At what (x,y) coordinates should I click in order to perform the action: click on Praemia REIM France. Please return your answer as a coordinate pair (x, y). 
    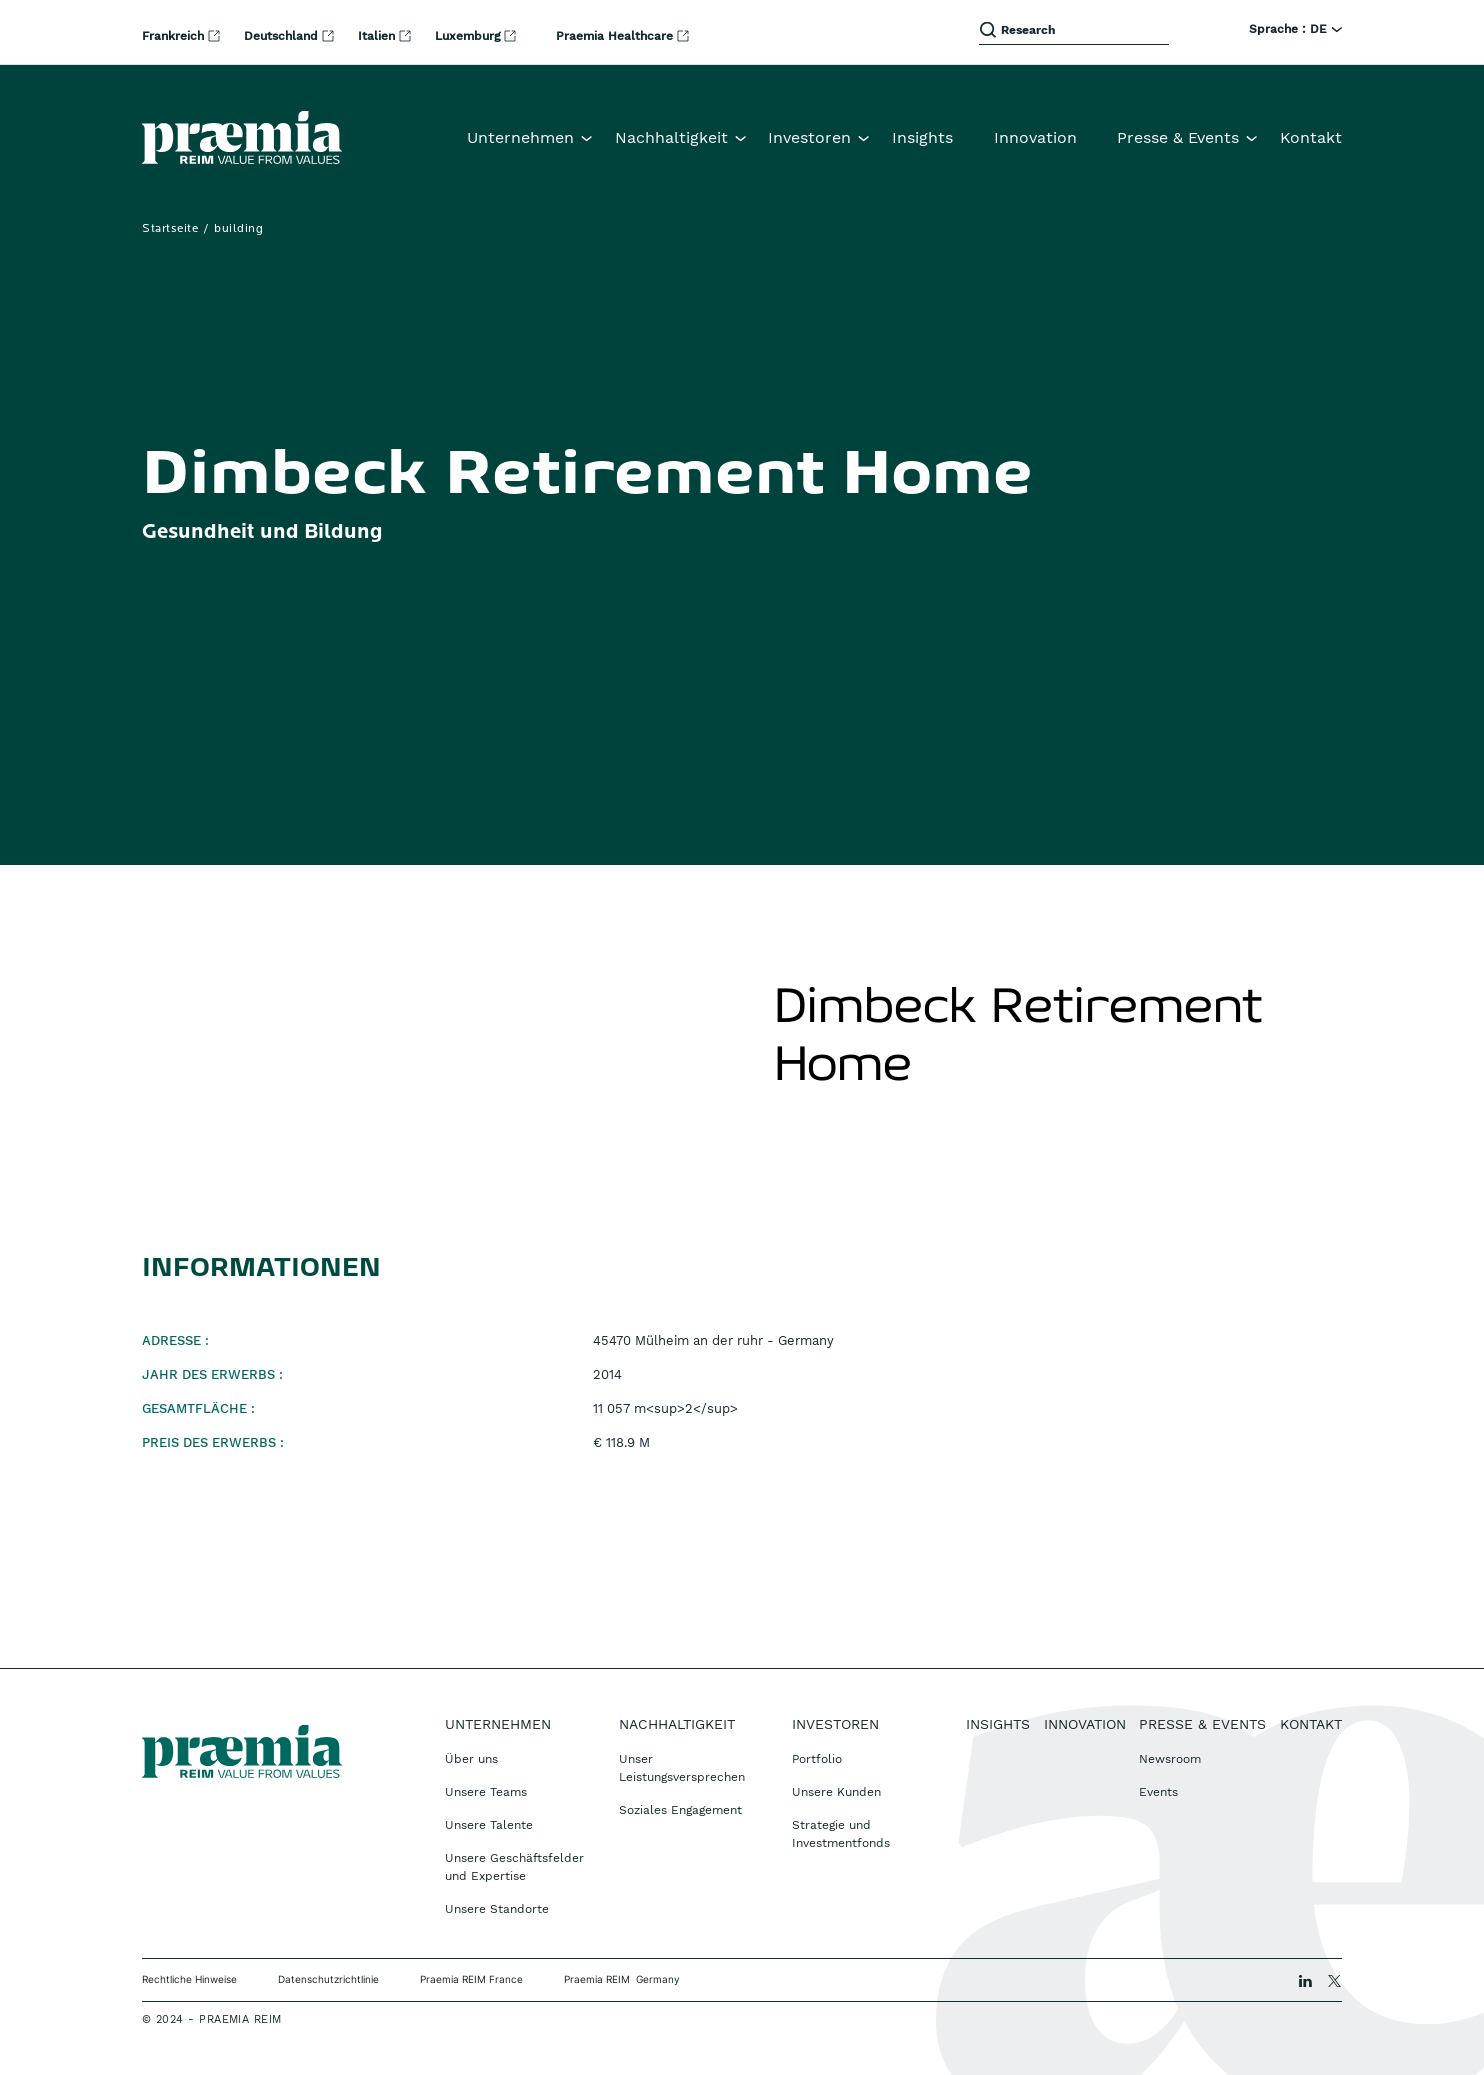
    Looking at the image, I should click on (471, 1979).